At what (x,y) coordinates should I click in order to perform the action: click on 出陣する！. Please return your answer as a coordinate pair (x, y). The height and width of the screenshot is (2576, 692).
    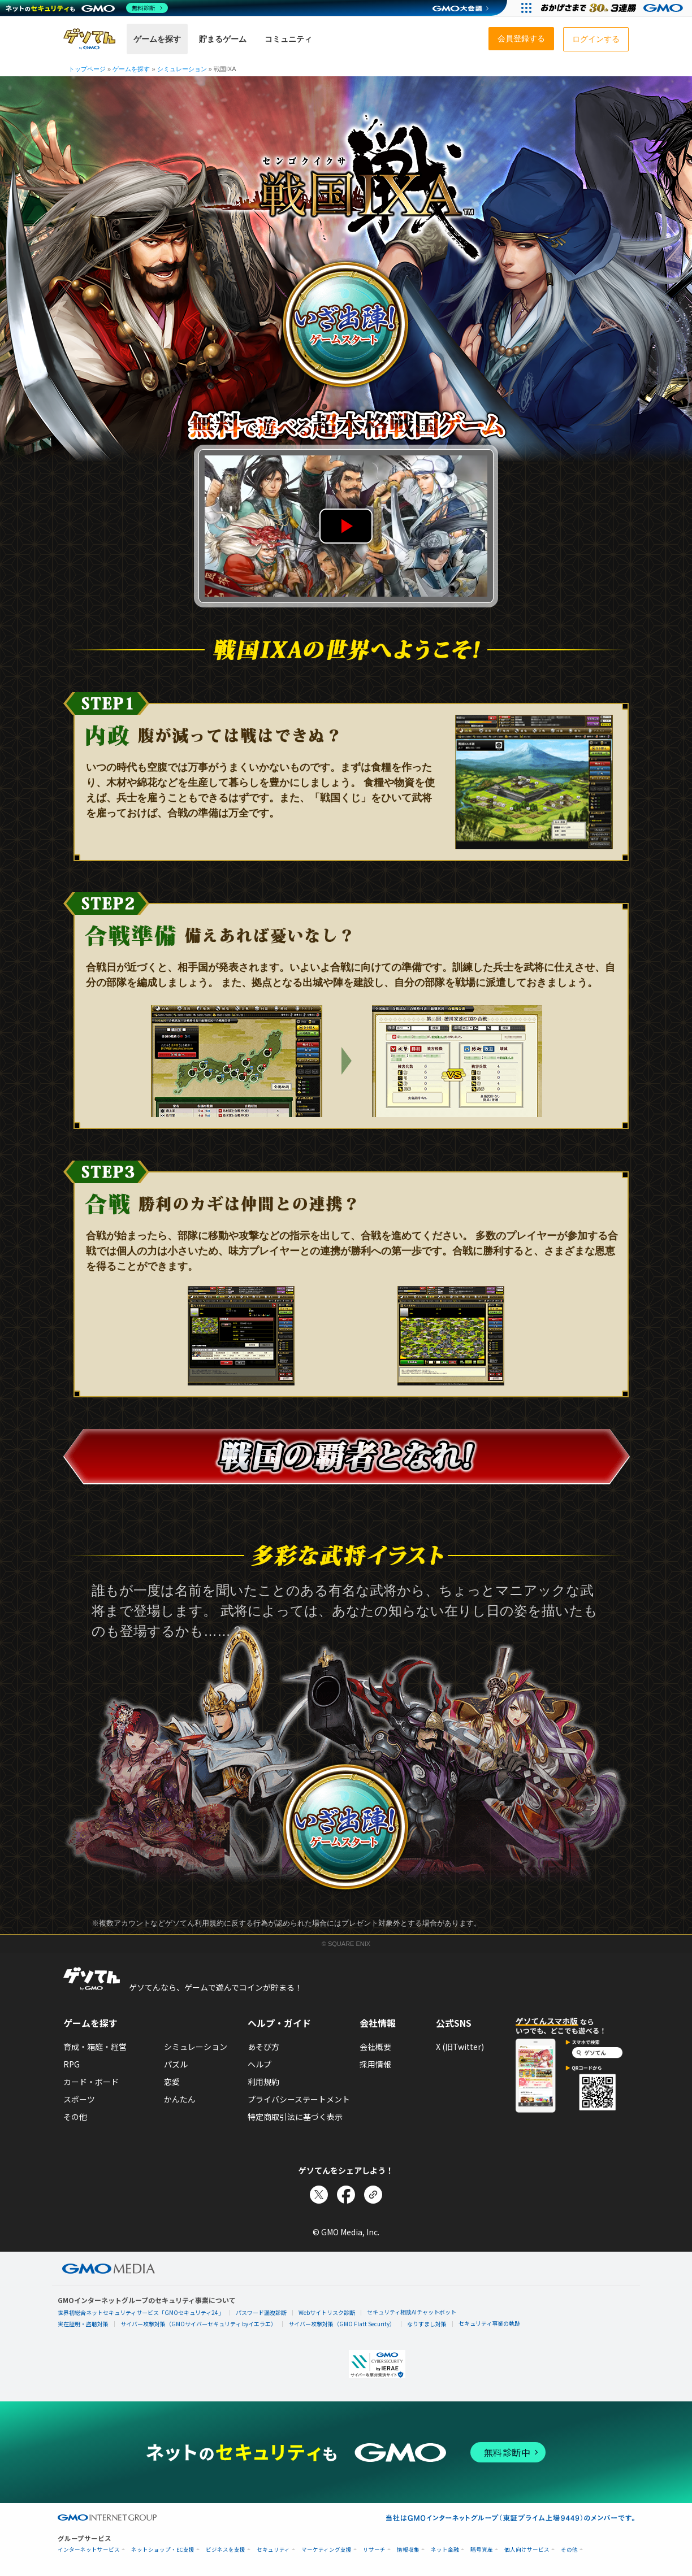
    Looking at the image, I should click on (346, 325).